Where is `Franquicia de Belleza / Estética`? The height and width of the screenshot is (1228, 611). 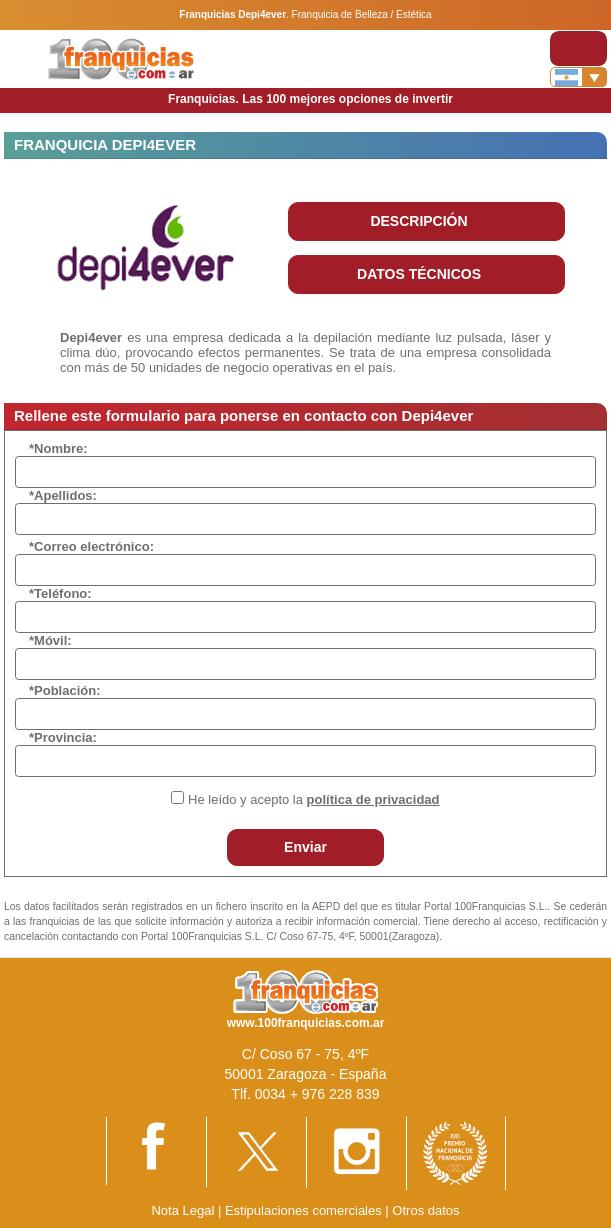 Franquicia de Belleza / Estética is located at coordinates (362, 14).